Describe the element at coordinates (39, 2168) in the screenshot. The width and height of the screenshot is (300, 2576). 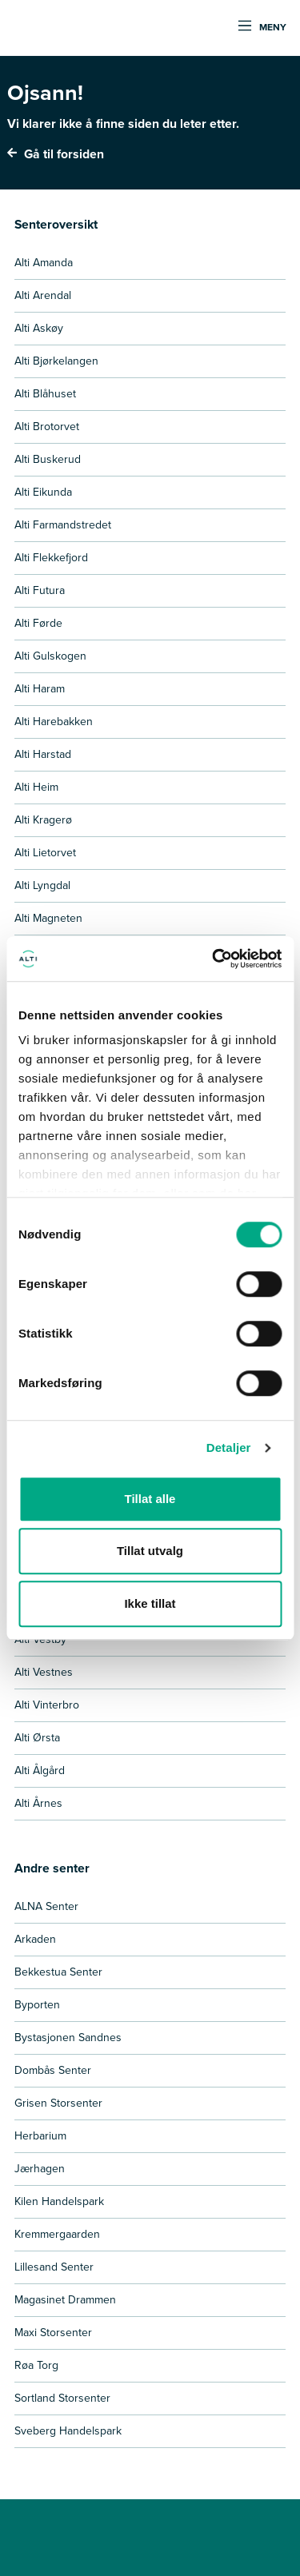
I see `Jærhagen` at that location.